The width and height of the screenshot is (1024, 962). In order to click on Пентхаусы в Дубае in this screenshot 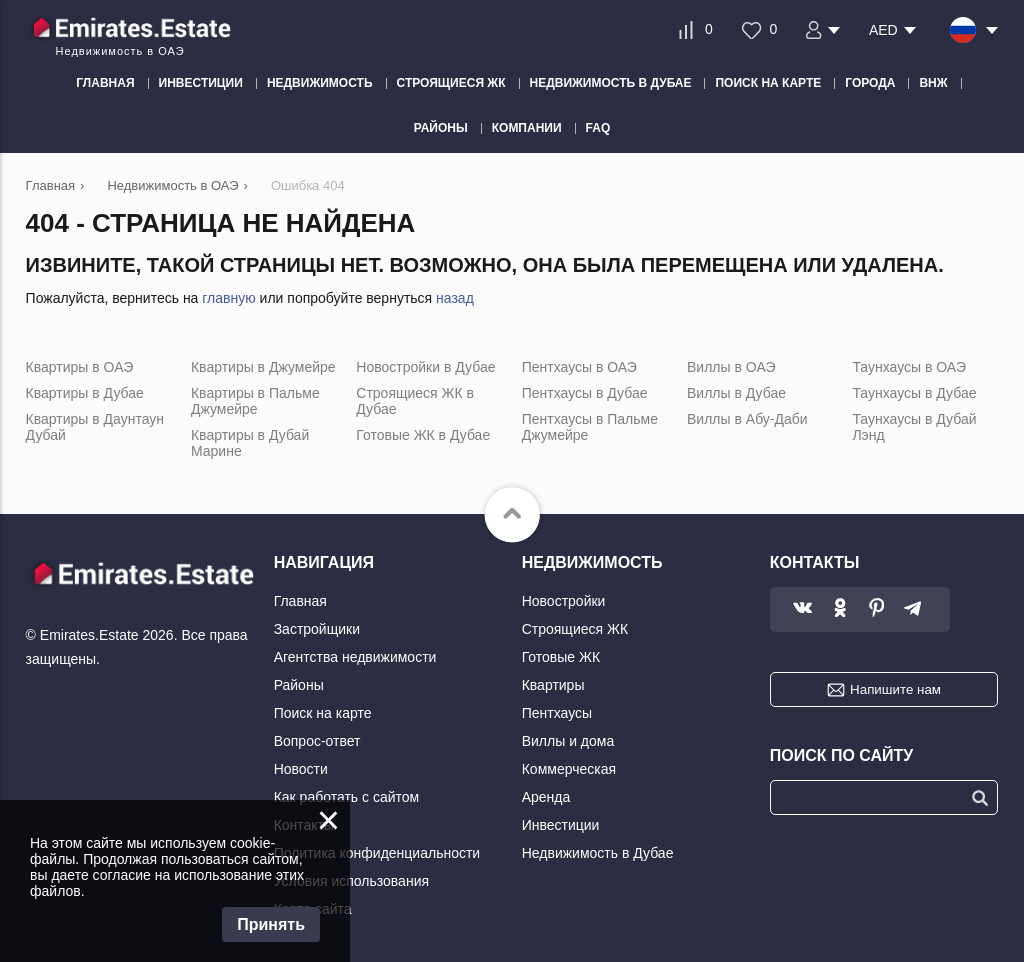, I will do `click(585, 393)`.